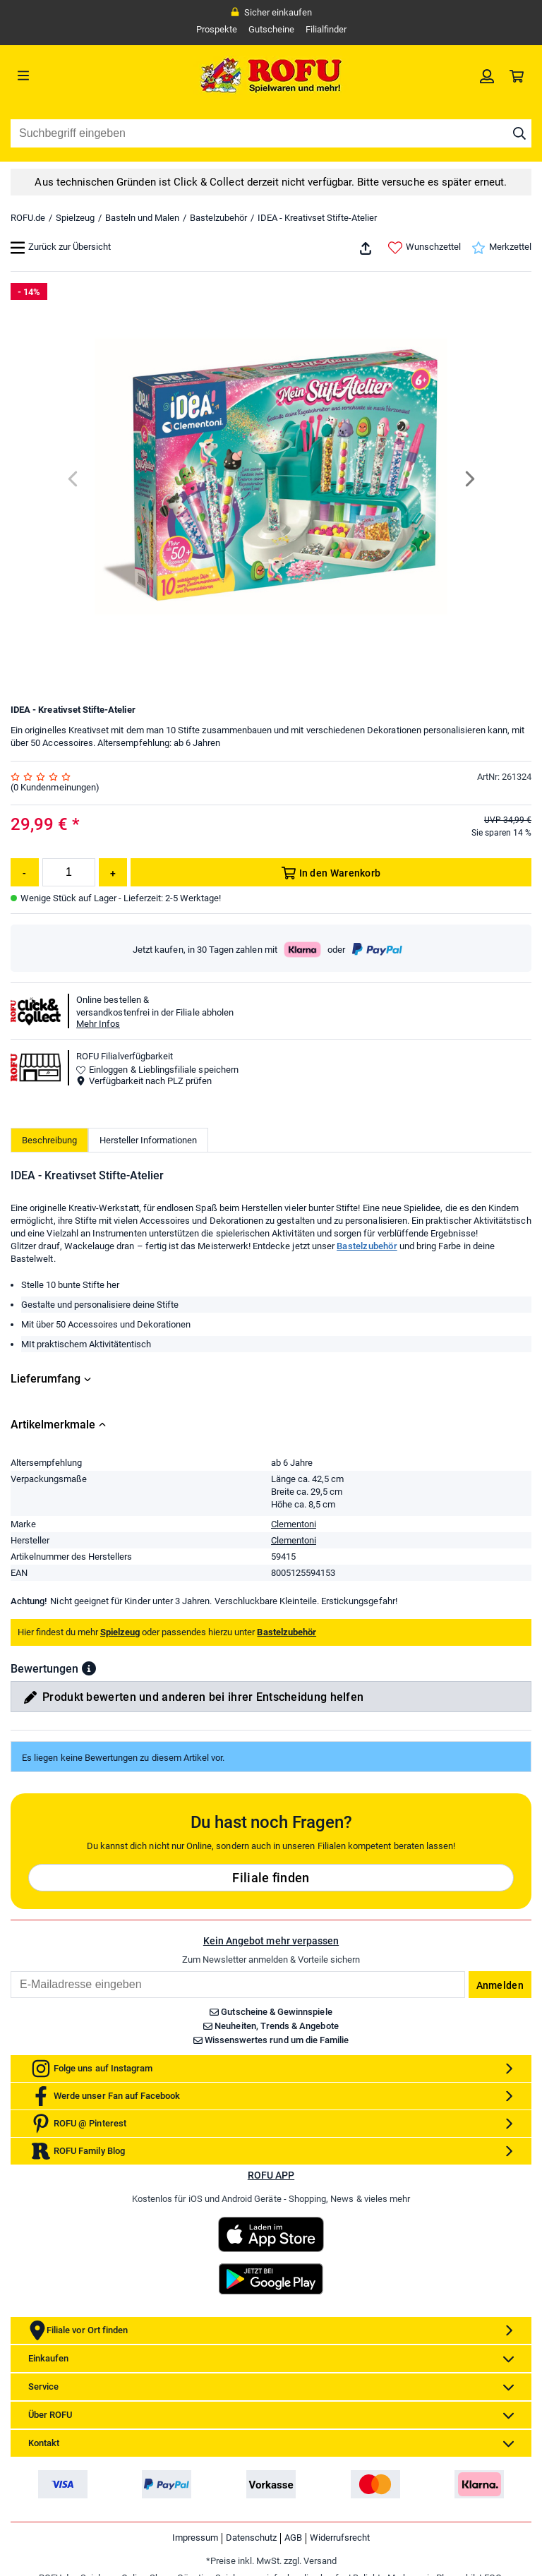 This screenshot has height=2576, width=542. Describe the element at coordinates (469, 479) in the screenshot. I see `[Next]` at that location.